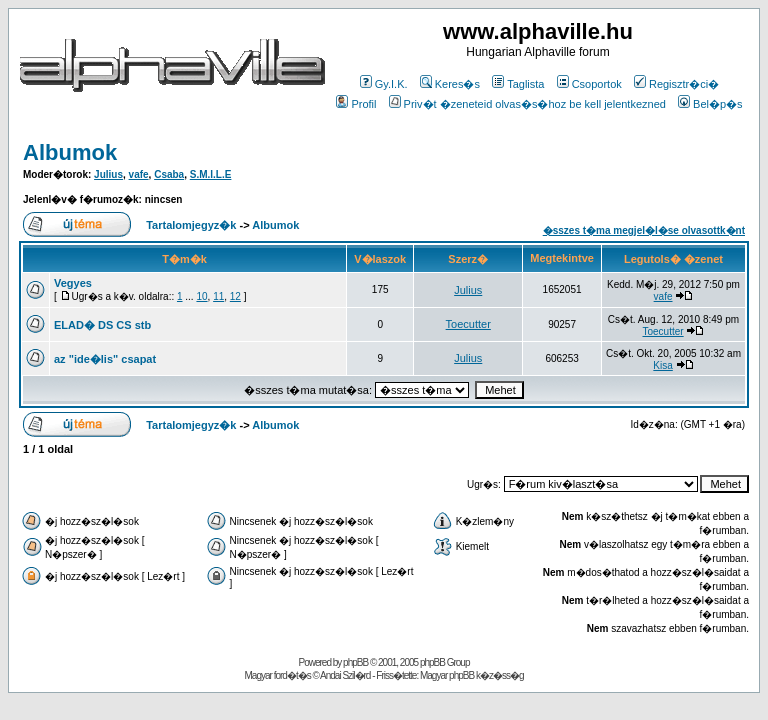 The image size is (768, 720). I want to click on S.M.I.L.E, so click(211, 174).